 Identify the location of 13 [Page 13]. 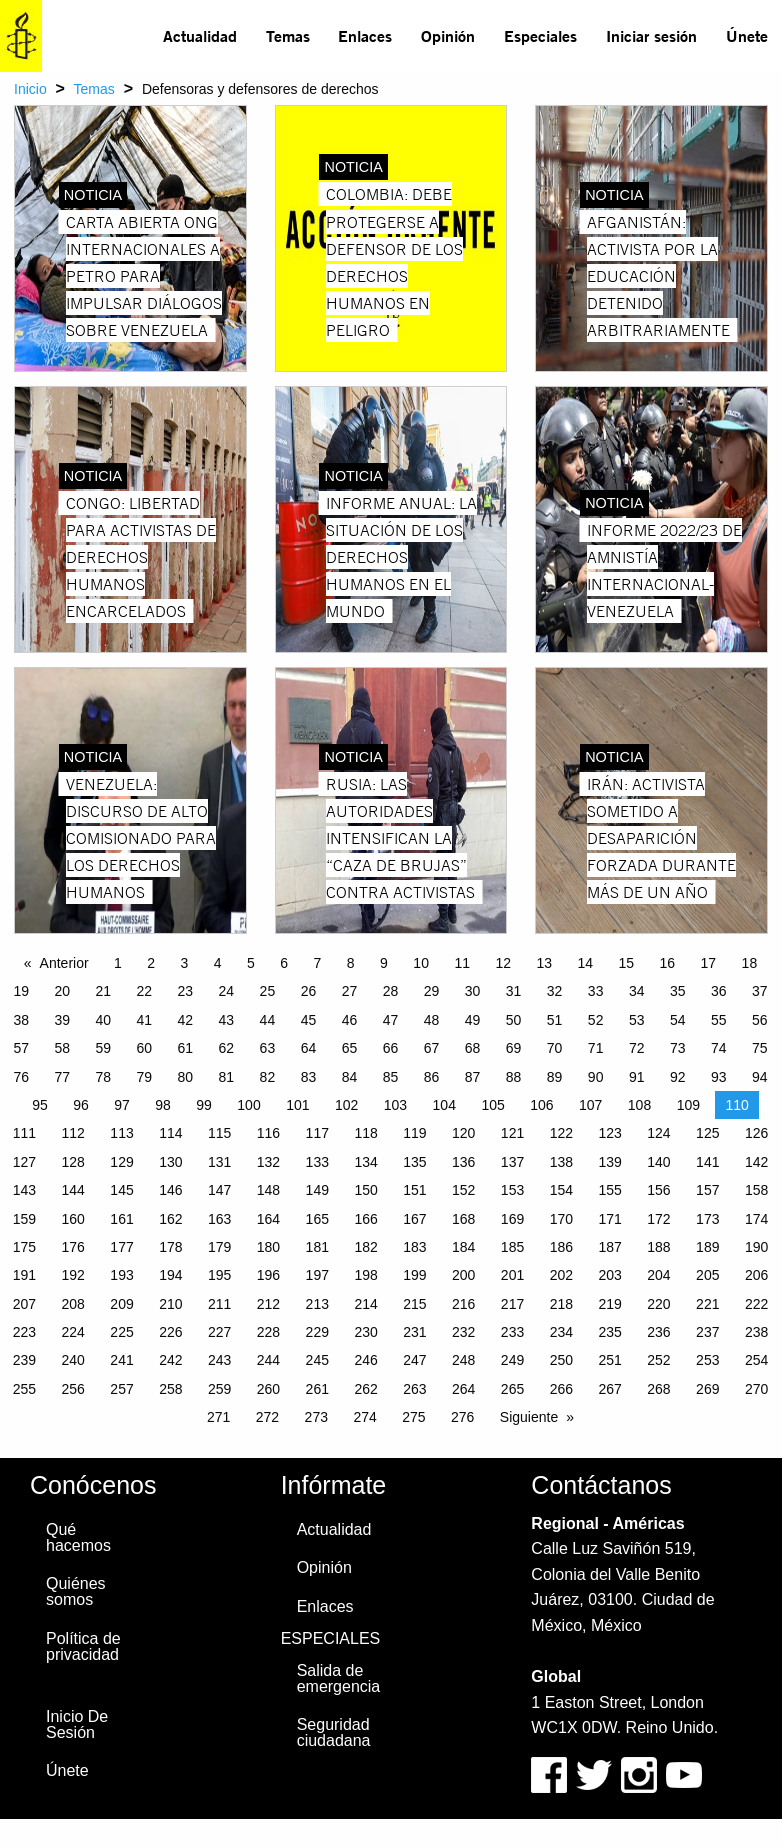
(544, 963).